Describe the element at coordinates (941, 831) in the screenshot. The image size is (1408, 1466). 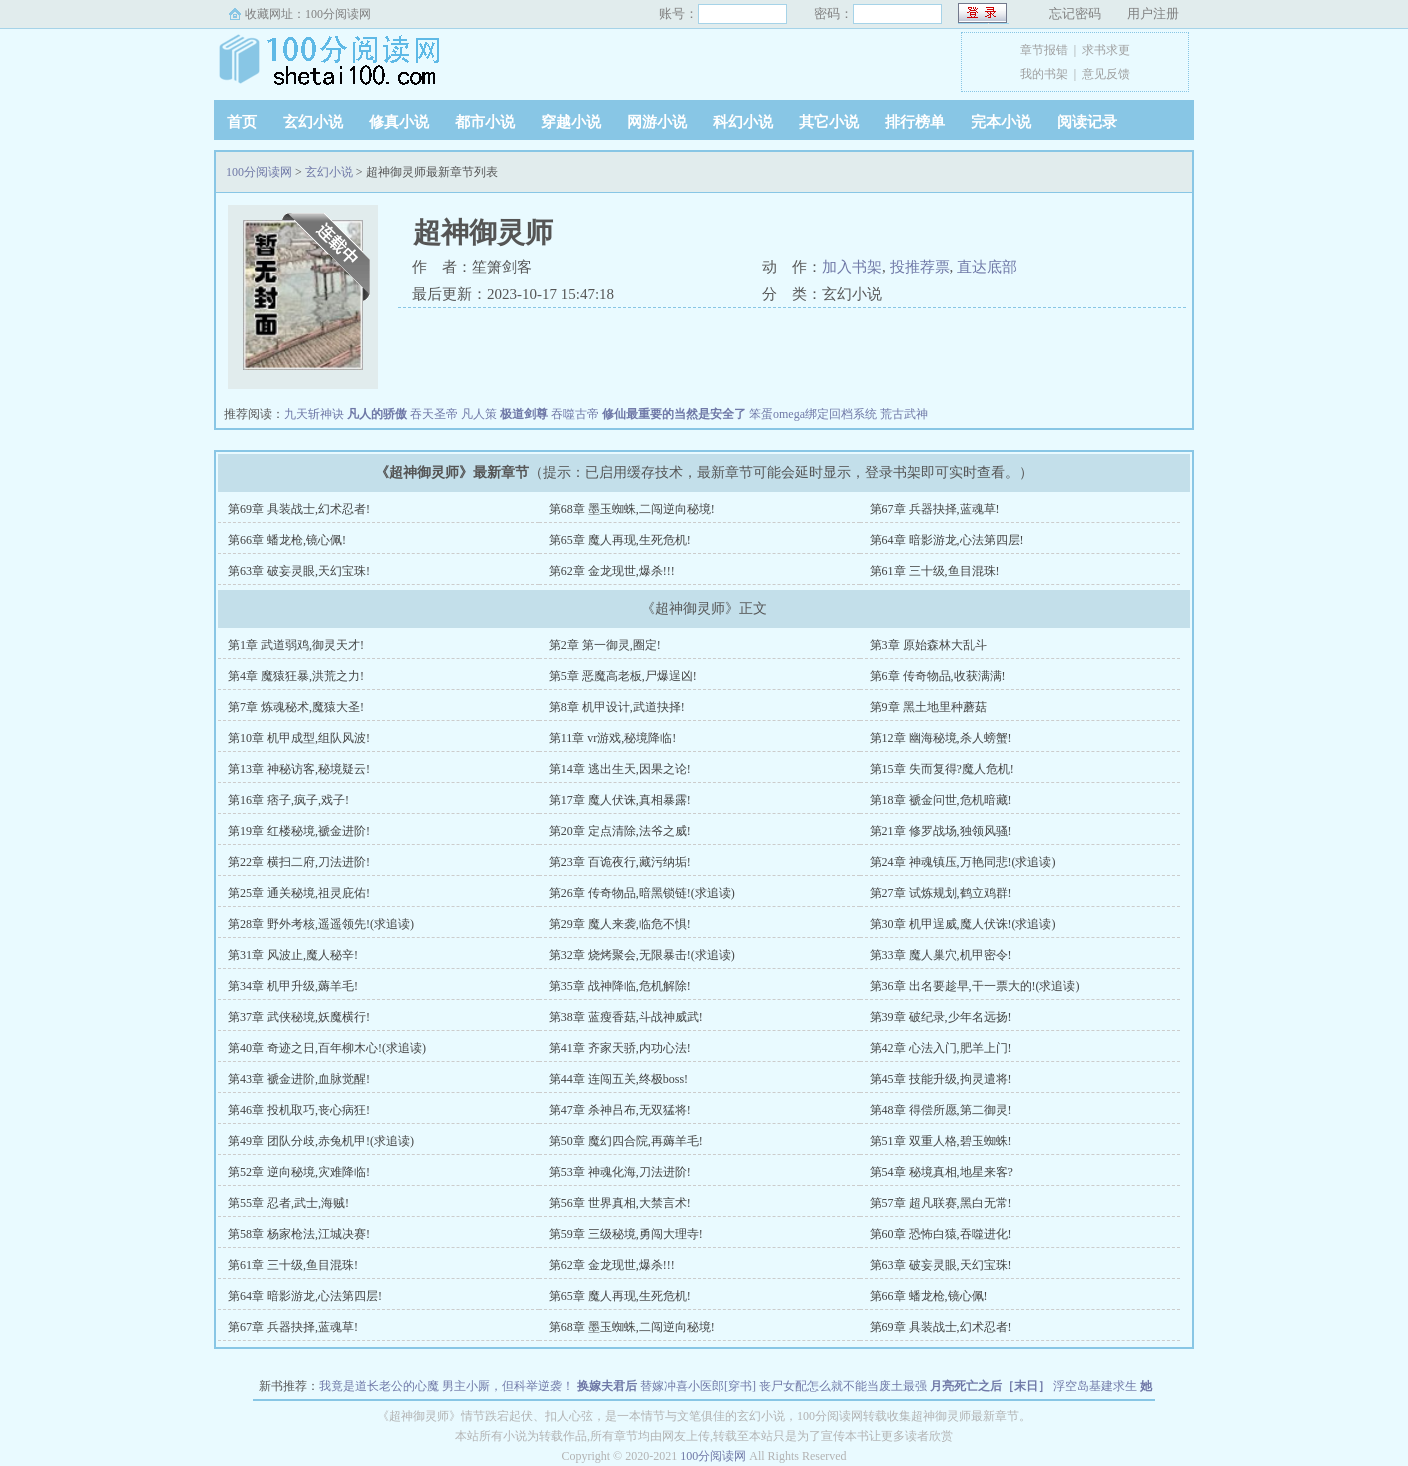
I see `第21章 修罗战场,独领风骚!` at that location.